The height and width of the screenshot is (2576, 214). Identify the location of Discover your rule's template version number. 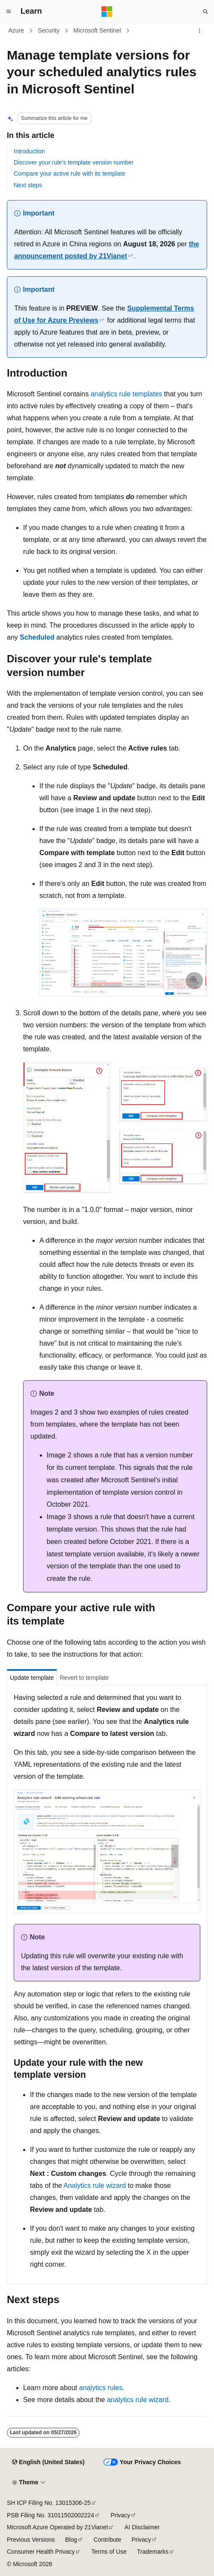
(74, 162).